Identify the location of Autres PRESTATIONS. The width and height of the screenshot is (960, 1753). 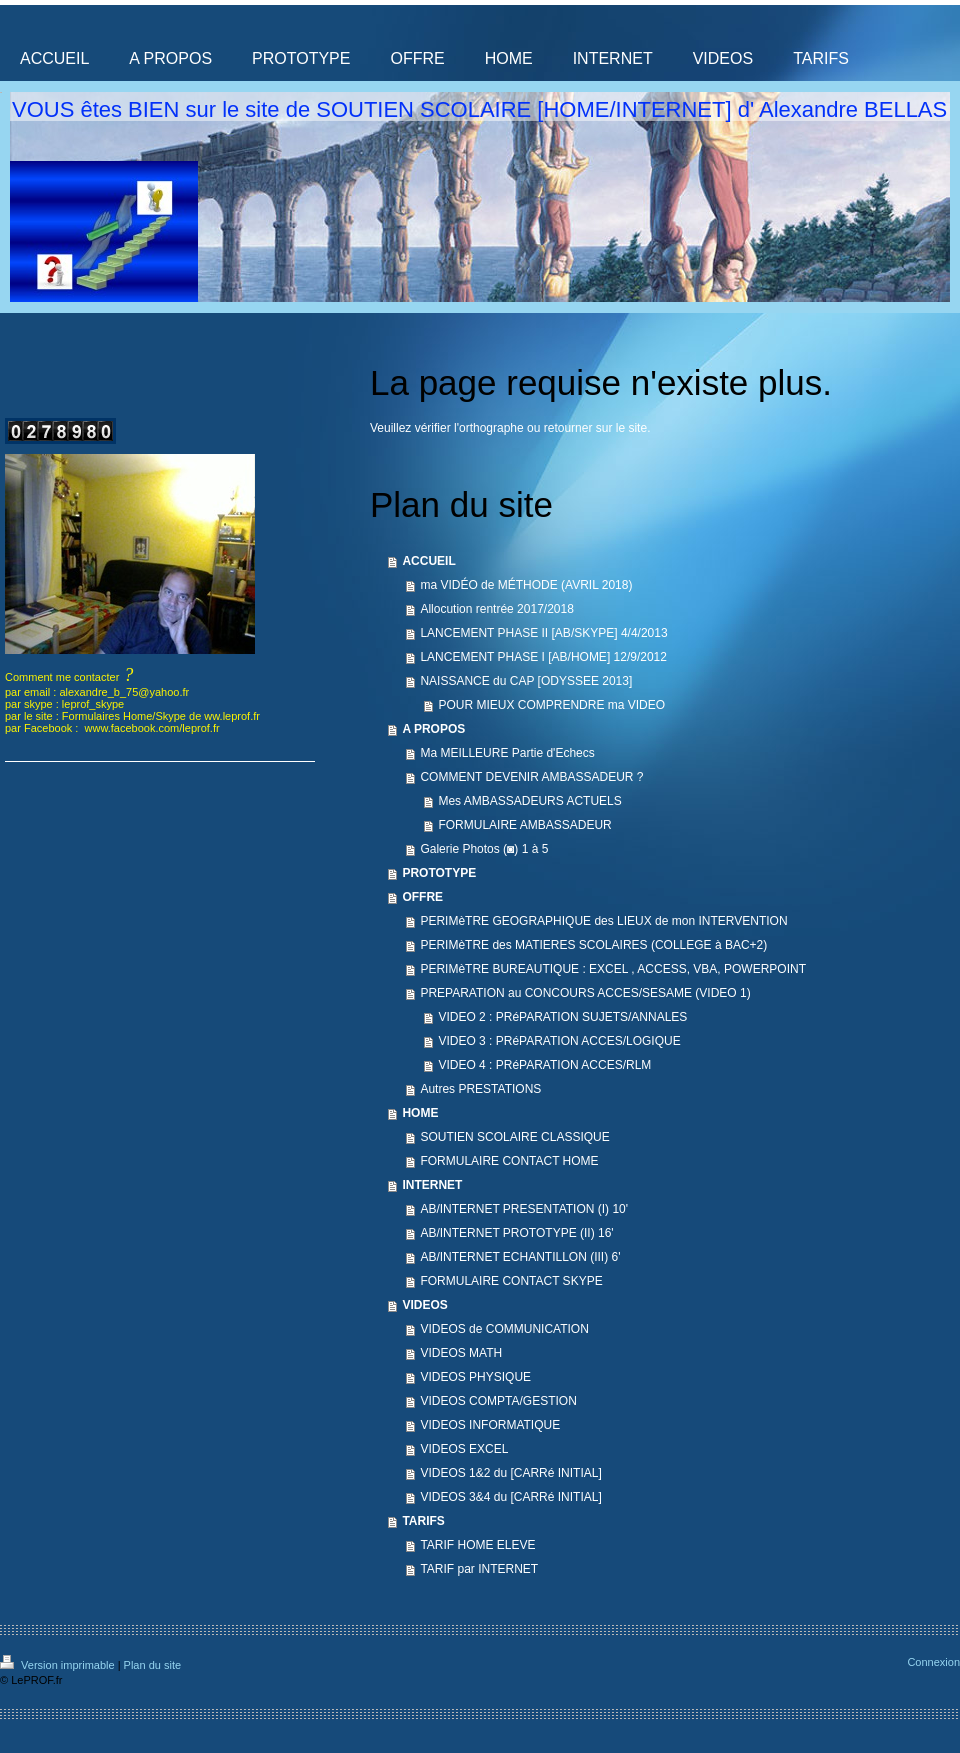
(480, 1089).